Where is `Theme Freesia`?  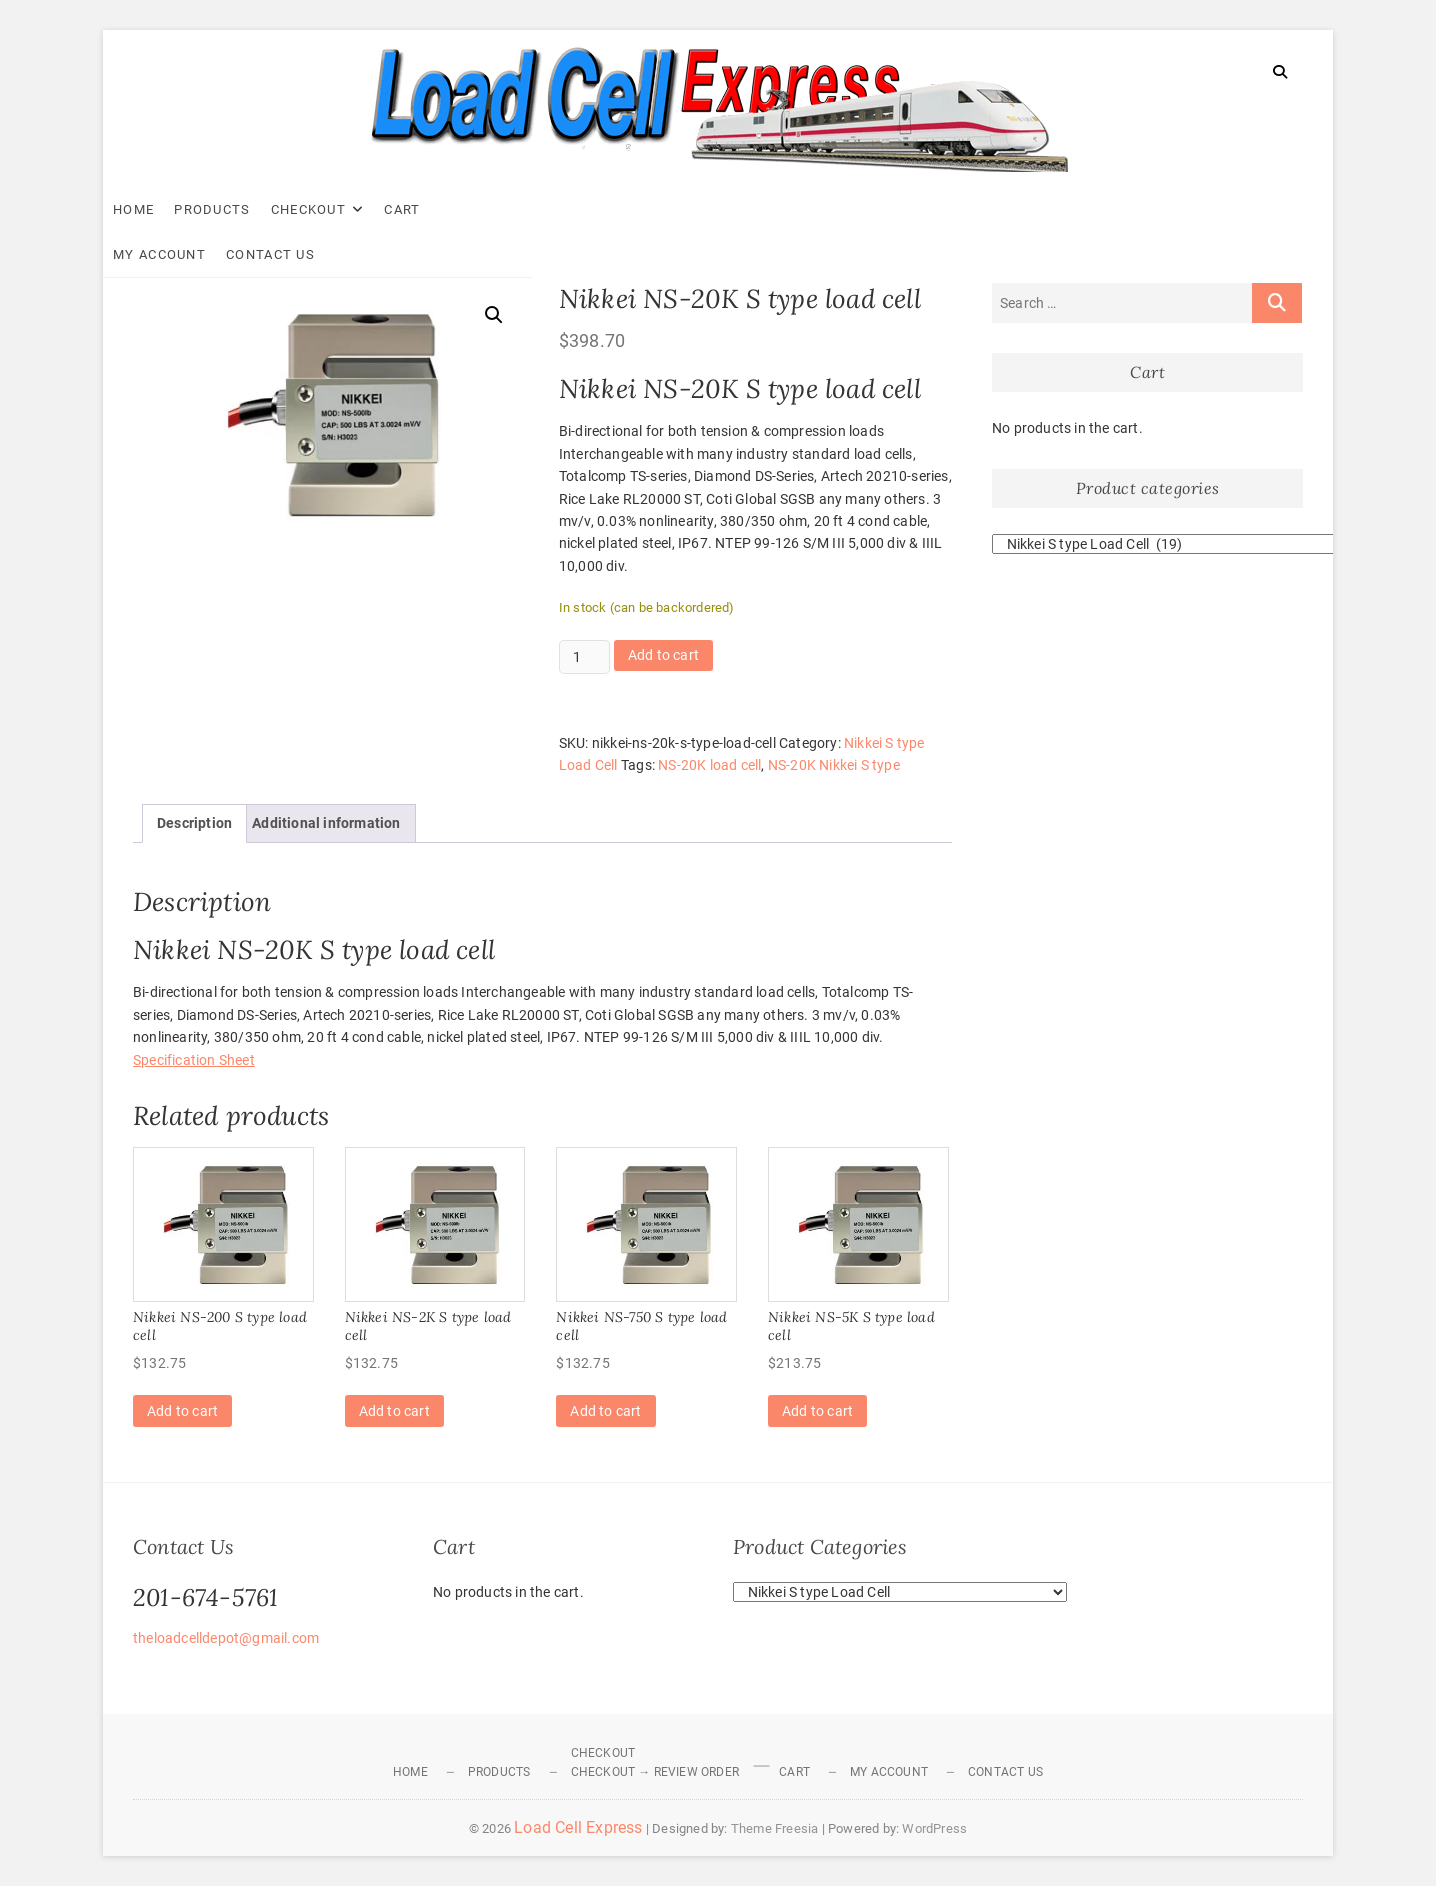 Theme Freesia is located at coordinates (775, 1828).